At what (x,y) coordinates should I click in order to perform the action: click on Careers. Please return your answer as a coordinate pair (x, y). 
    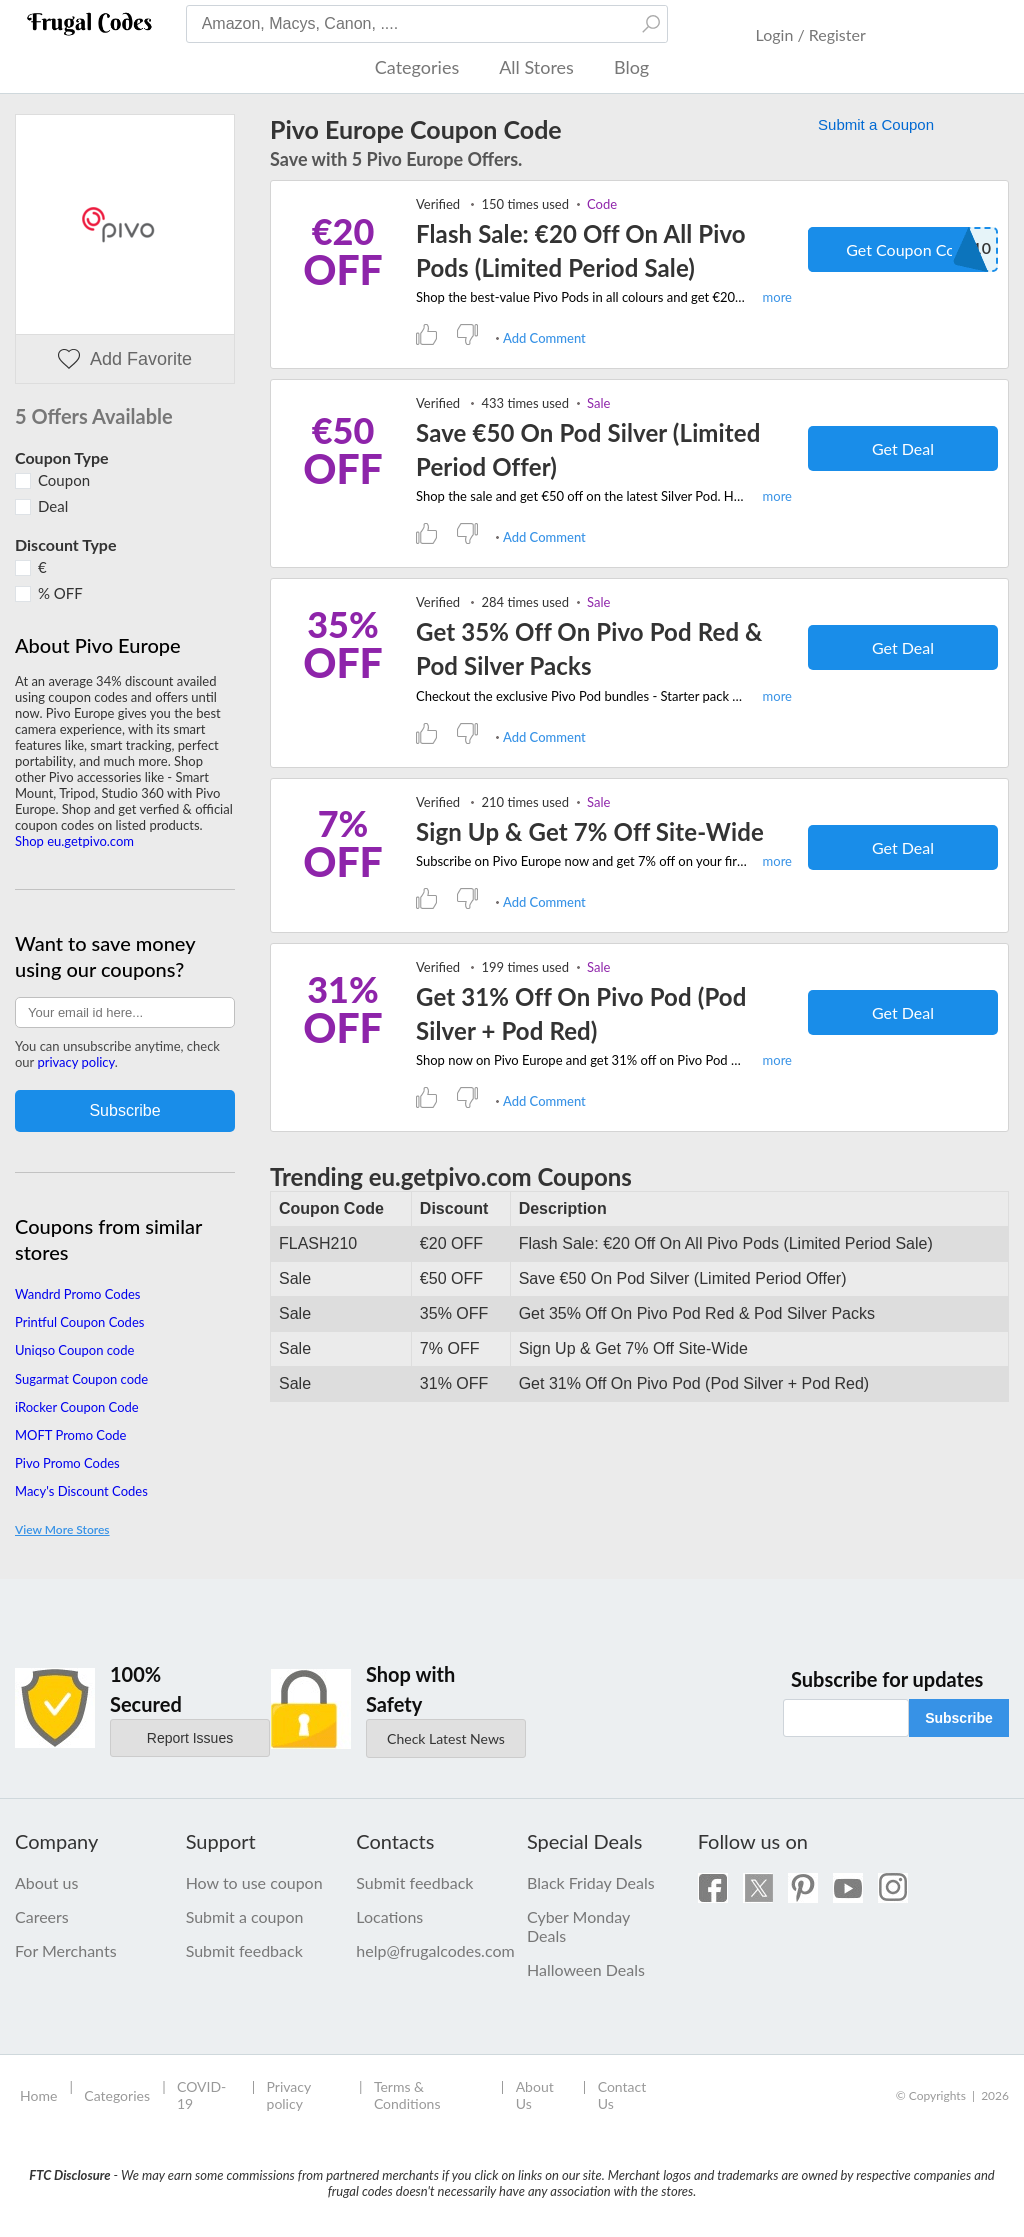
    Looking at the image, I should click on (42, 1916).